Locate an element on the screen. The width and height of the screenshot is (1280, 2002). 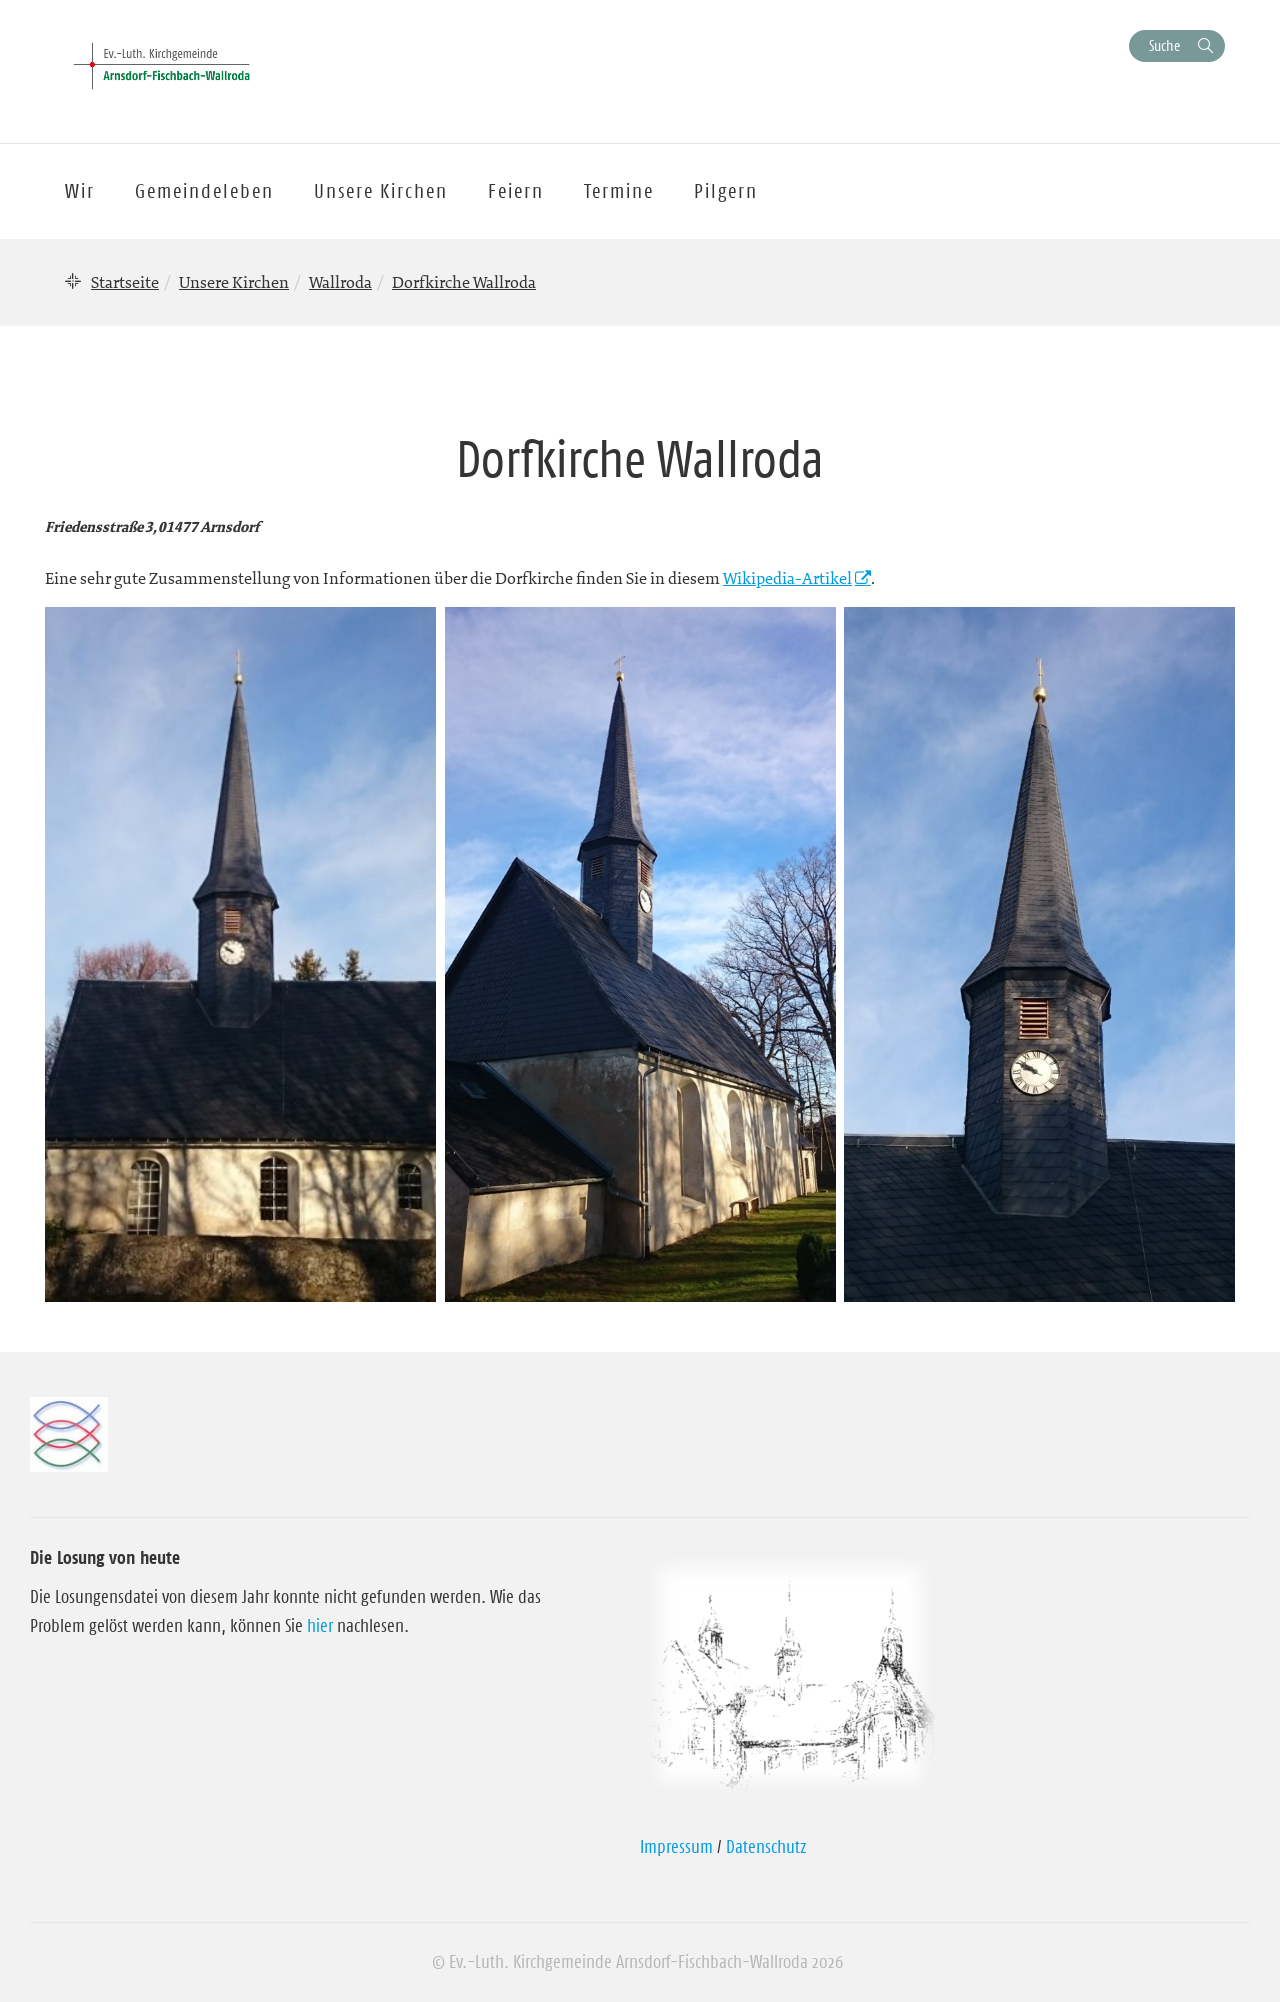
Impressum is located at coordinates (676, 1847).